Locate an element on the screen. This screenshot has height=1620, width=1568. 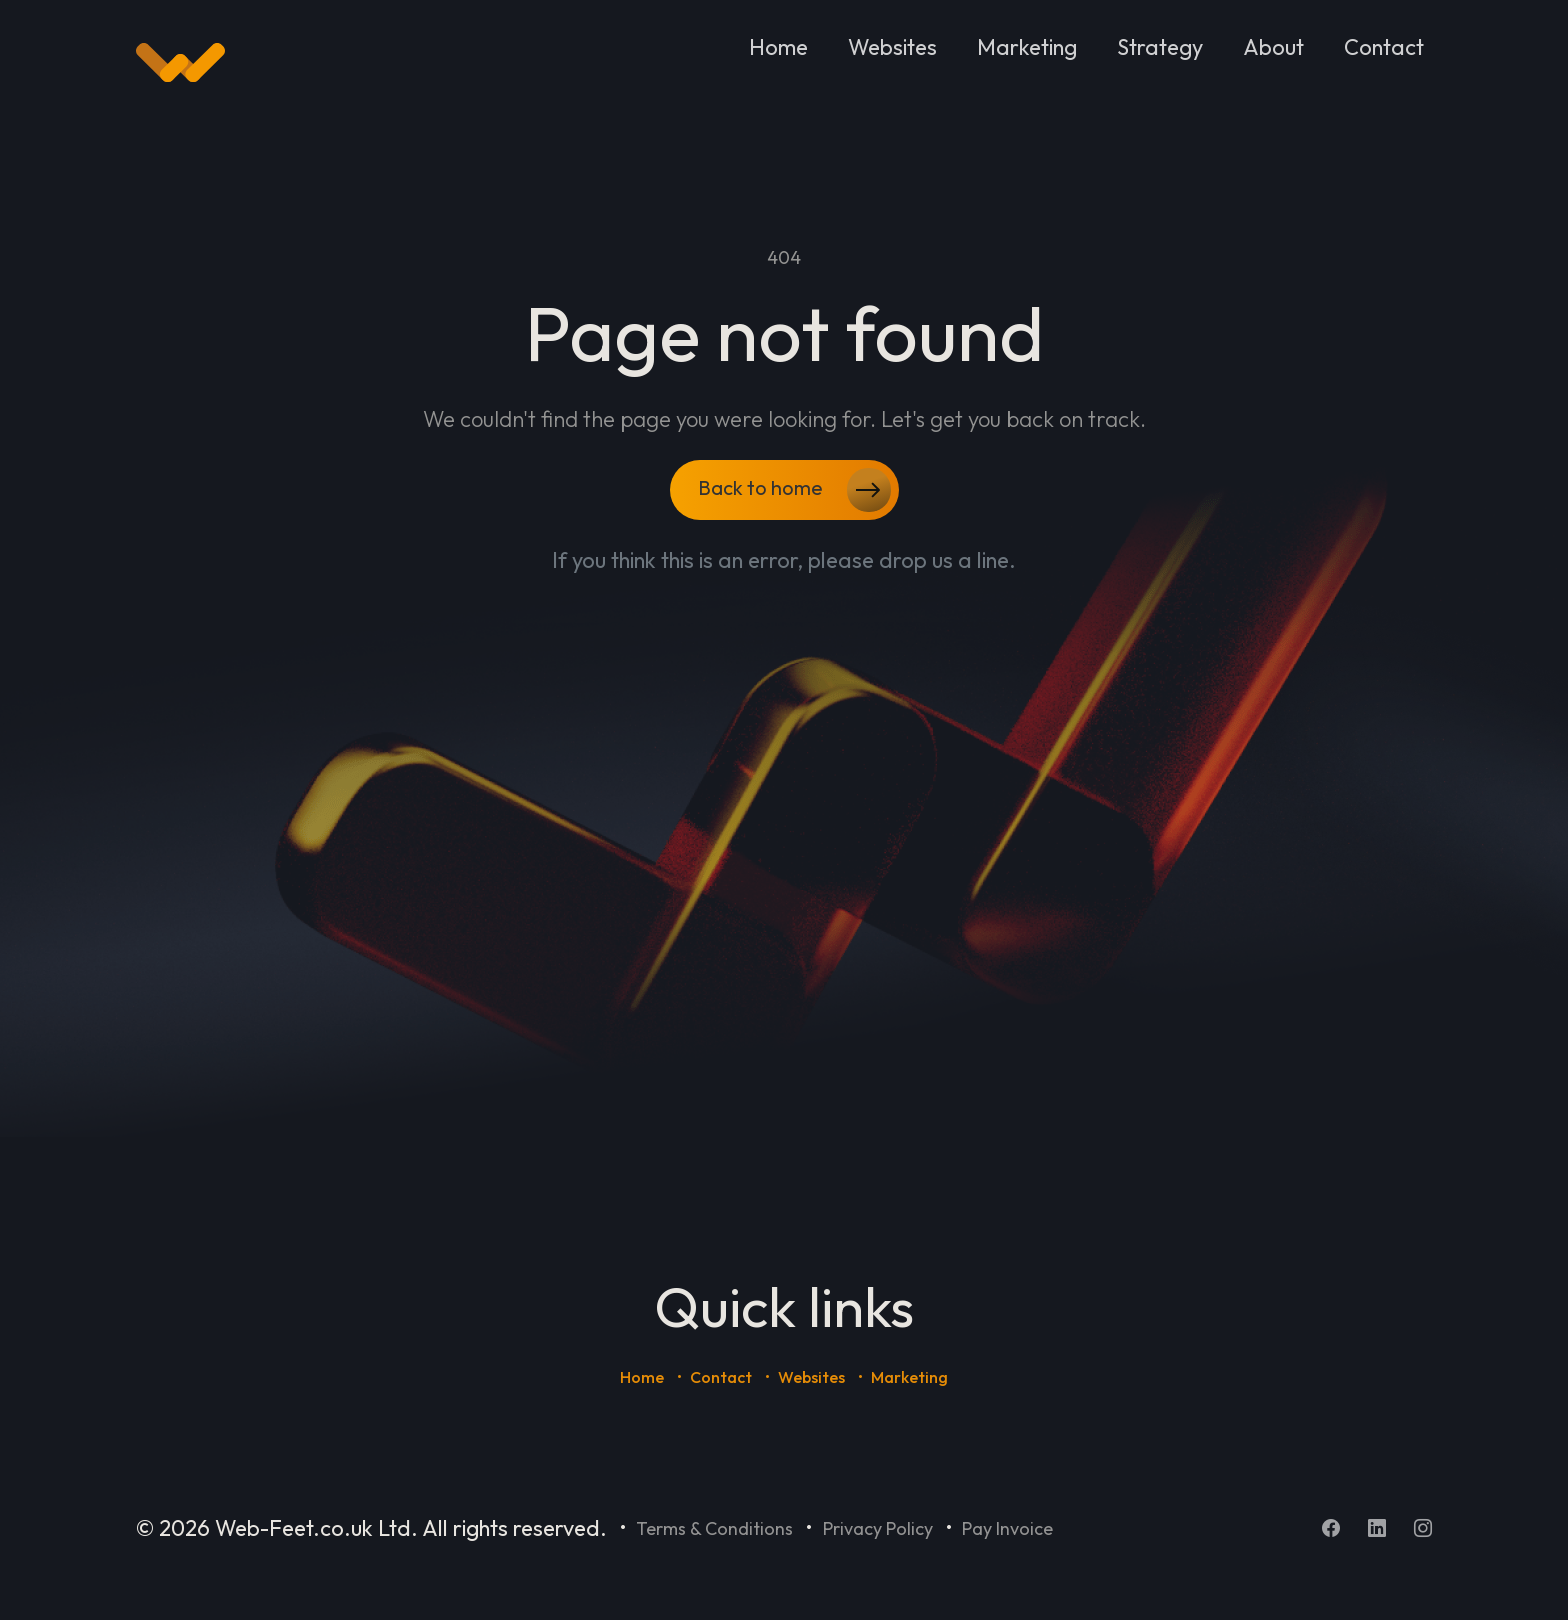
Contact is located at coordinates (1384, 47).